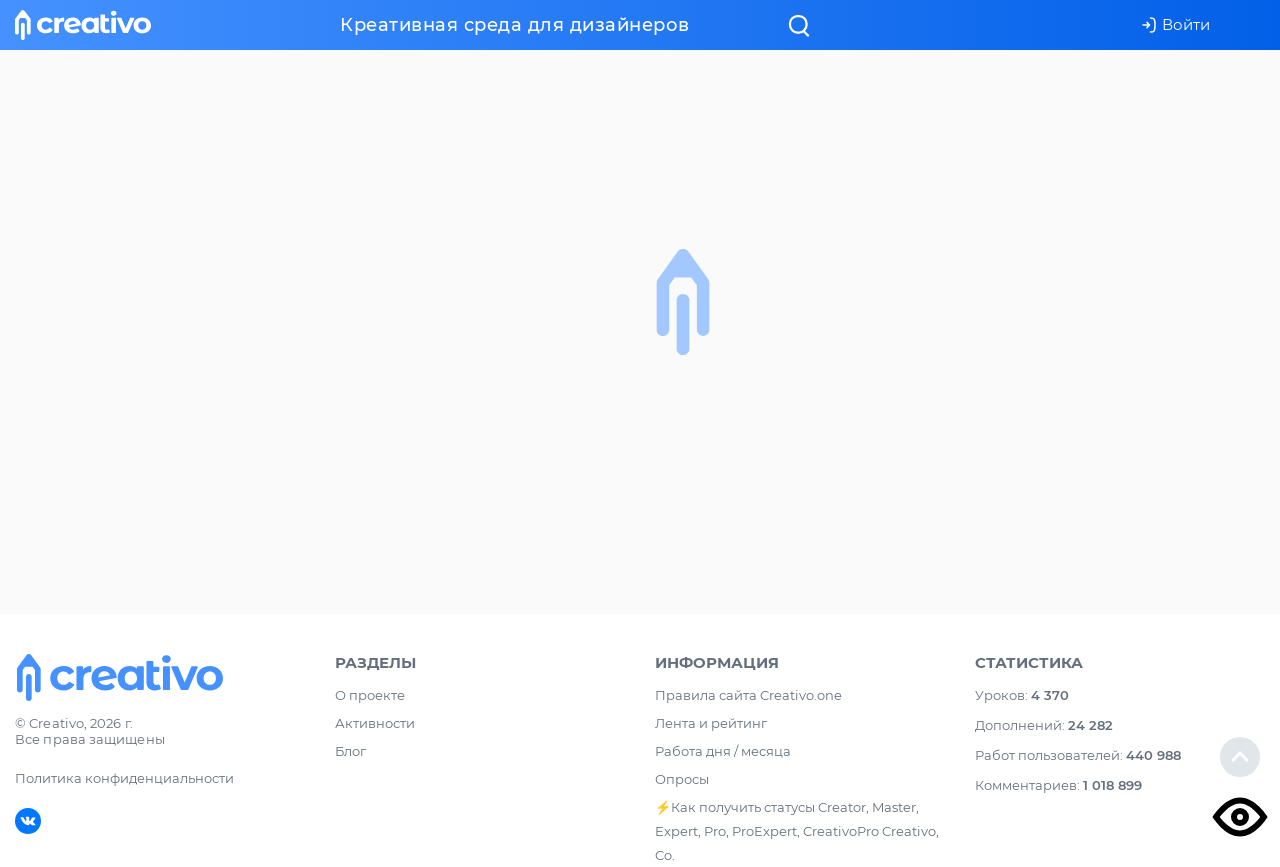  I want to click on Работа дня / месяца, so click(723, 751).